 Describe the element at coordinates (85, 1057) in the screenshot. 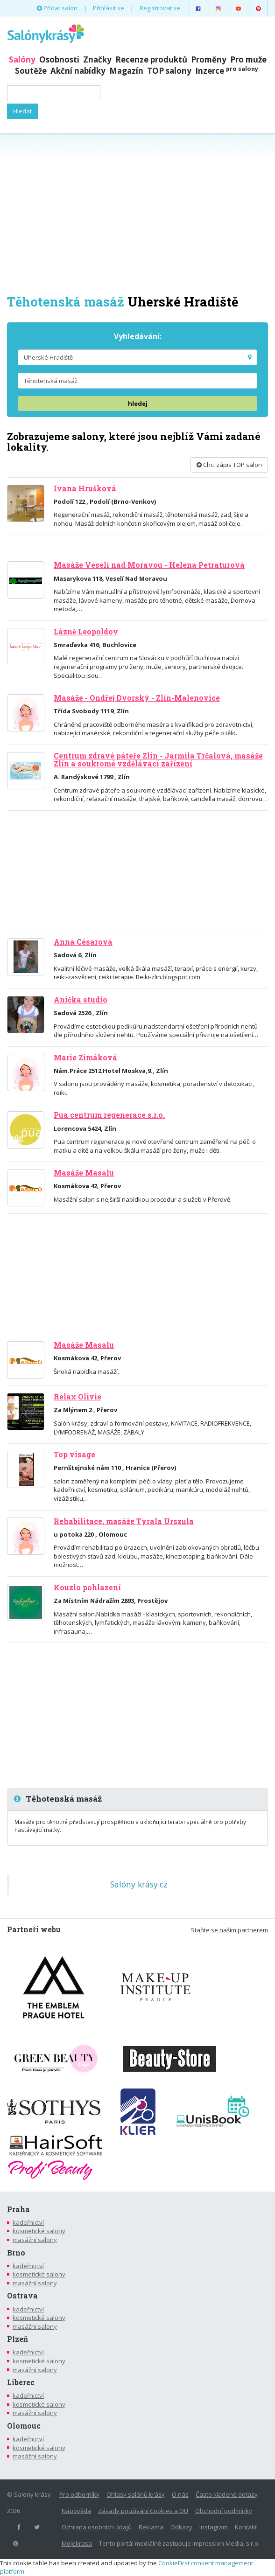

I see `Marie Zimáková` at that location.